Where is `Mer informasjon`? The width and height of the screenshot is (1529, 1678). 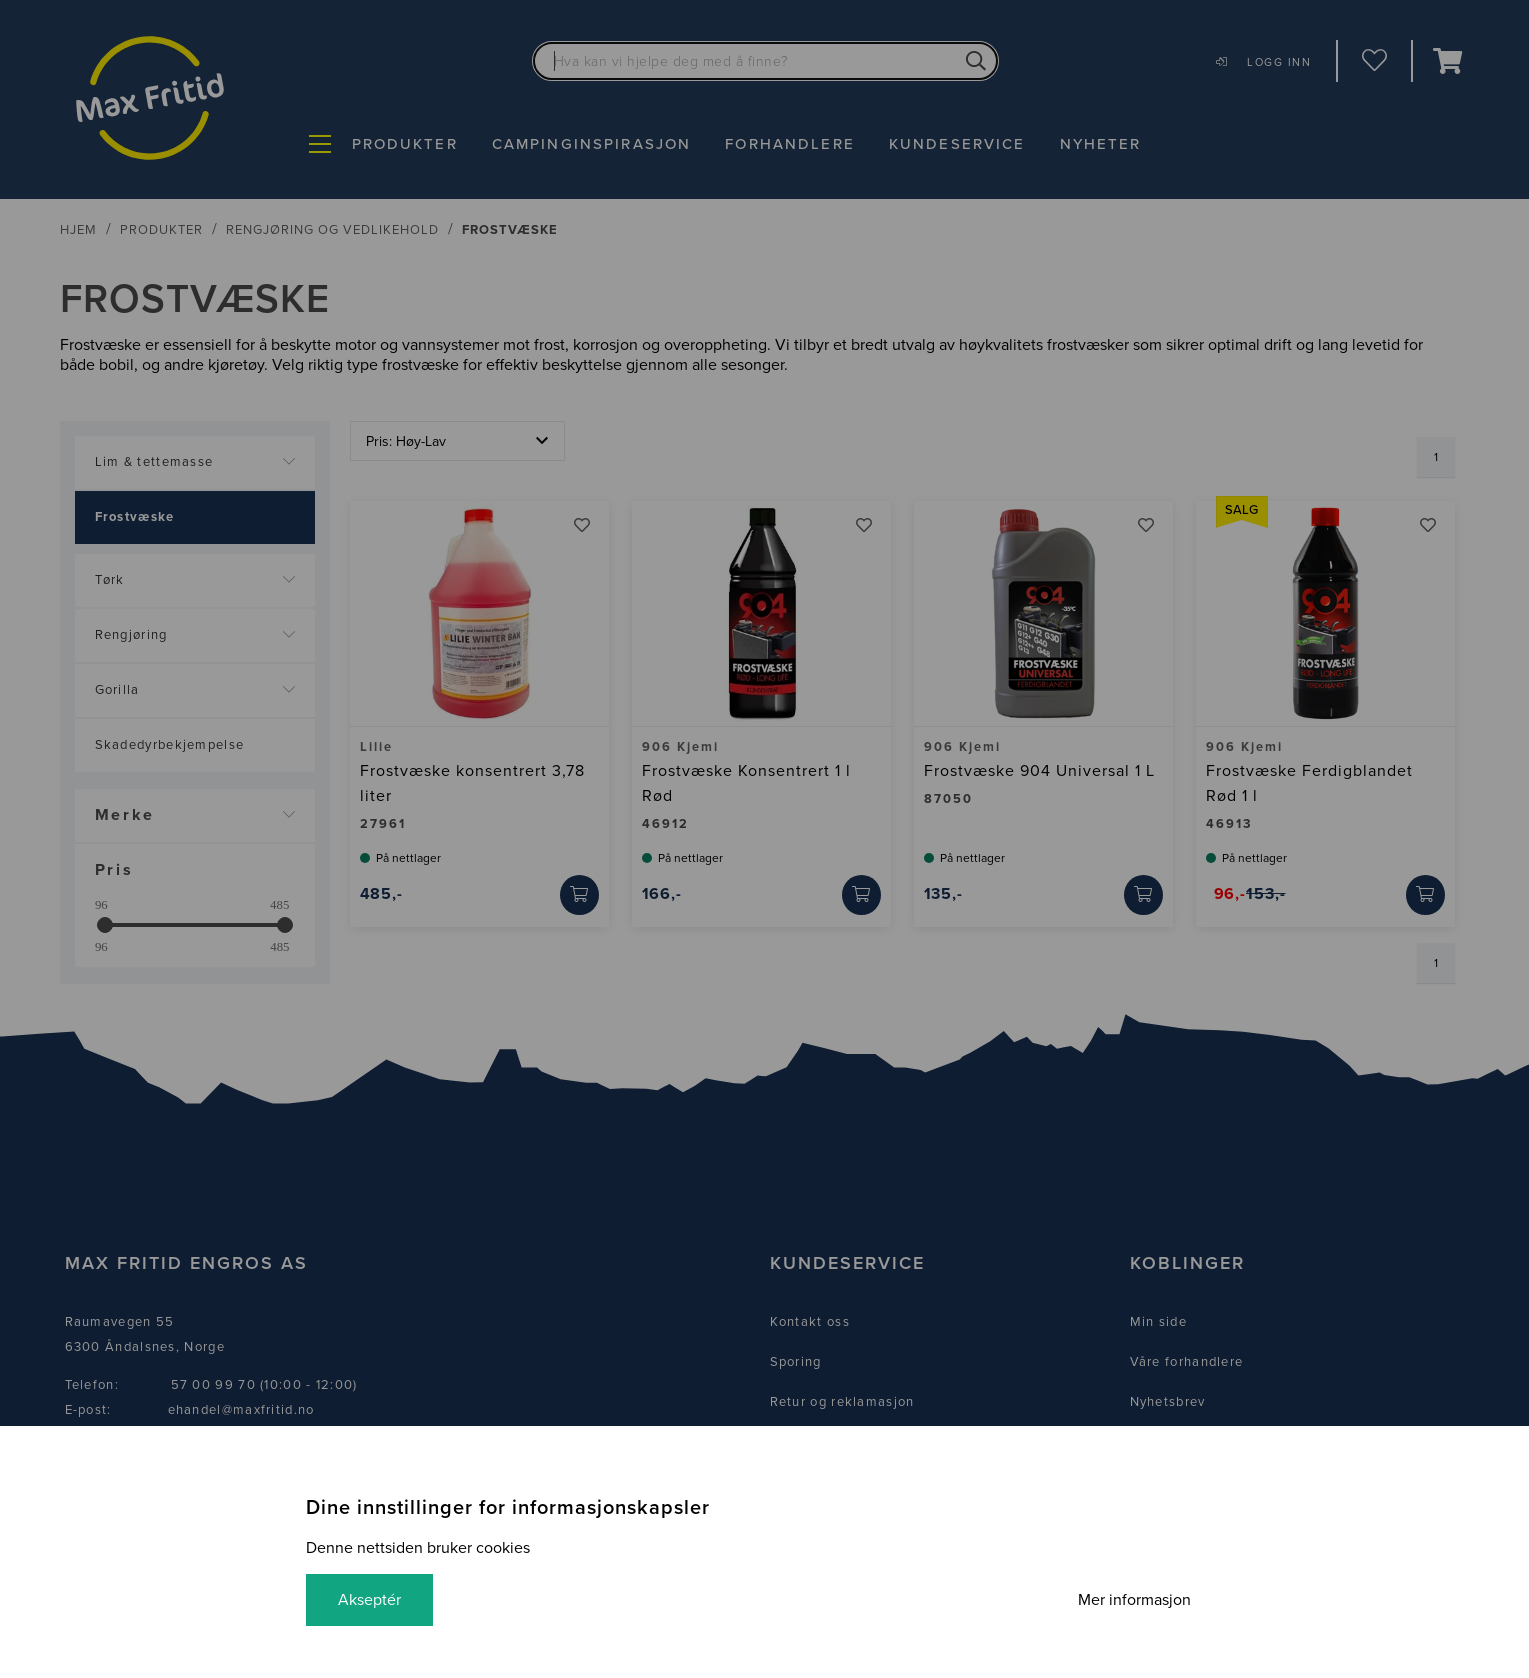 Mer informasjon is located at coordinates (1134, 1600).